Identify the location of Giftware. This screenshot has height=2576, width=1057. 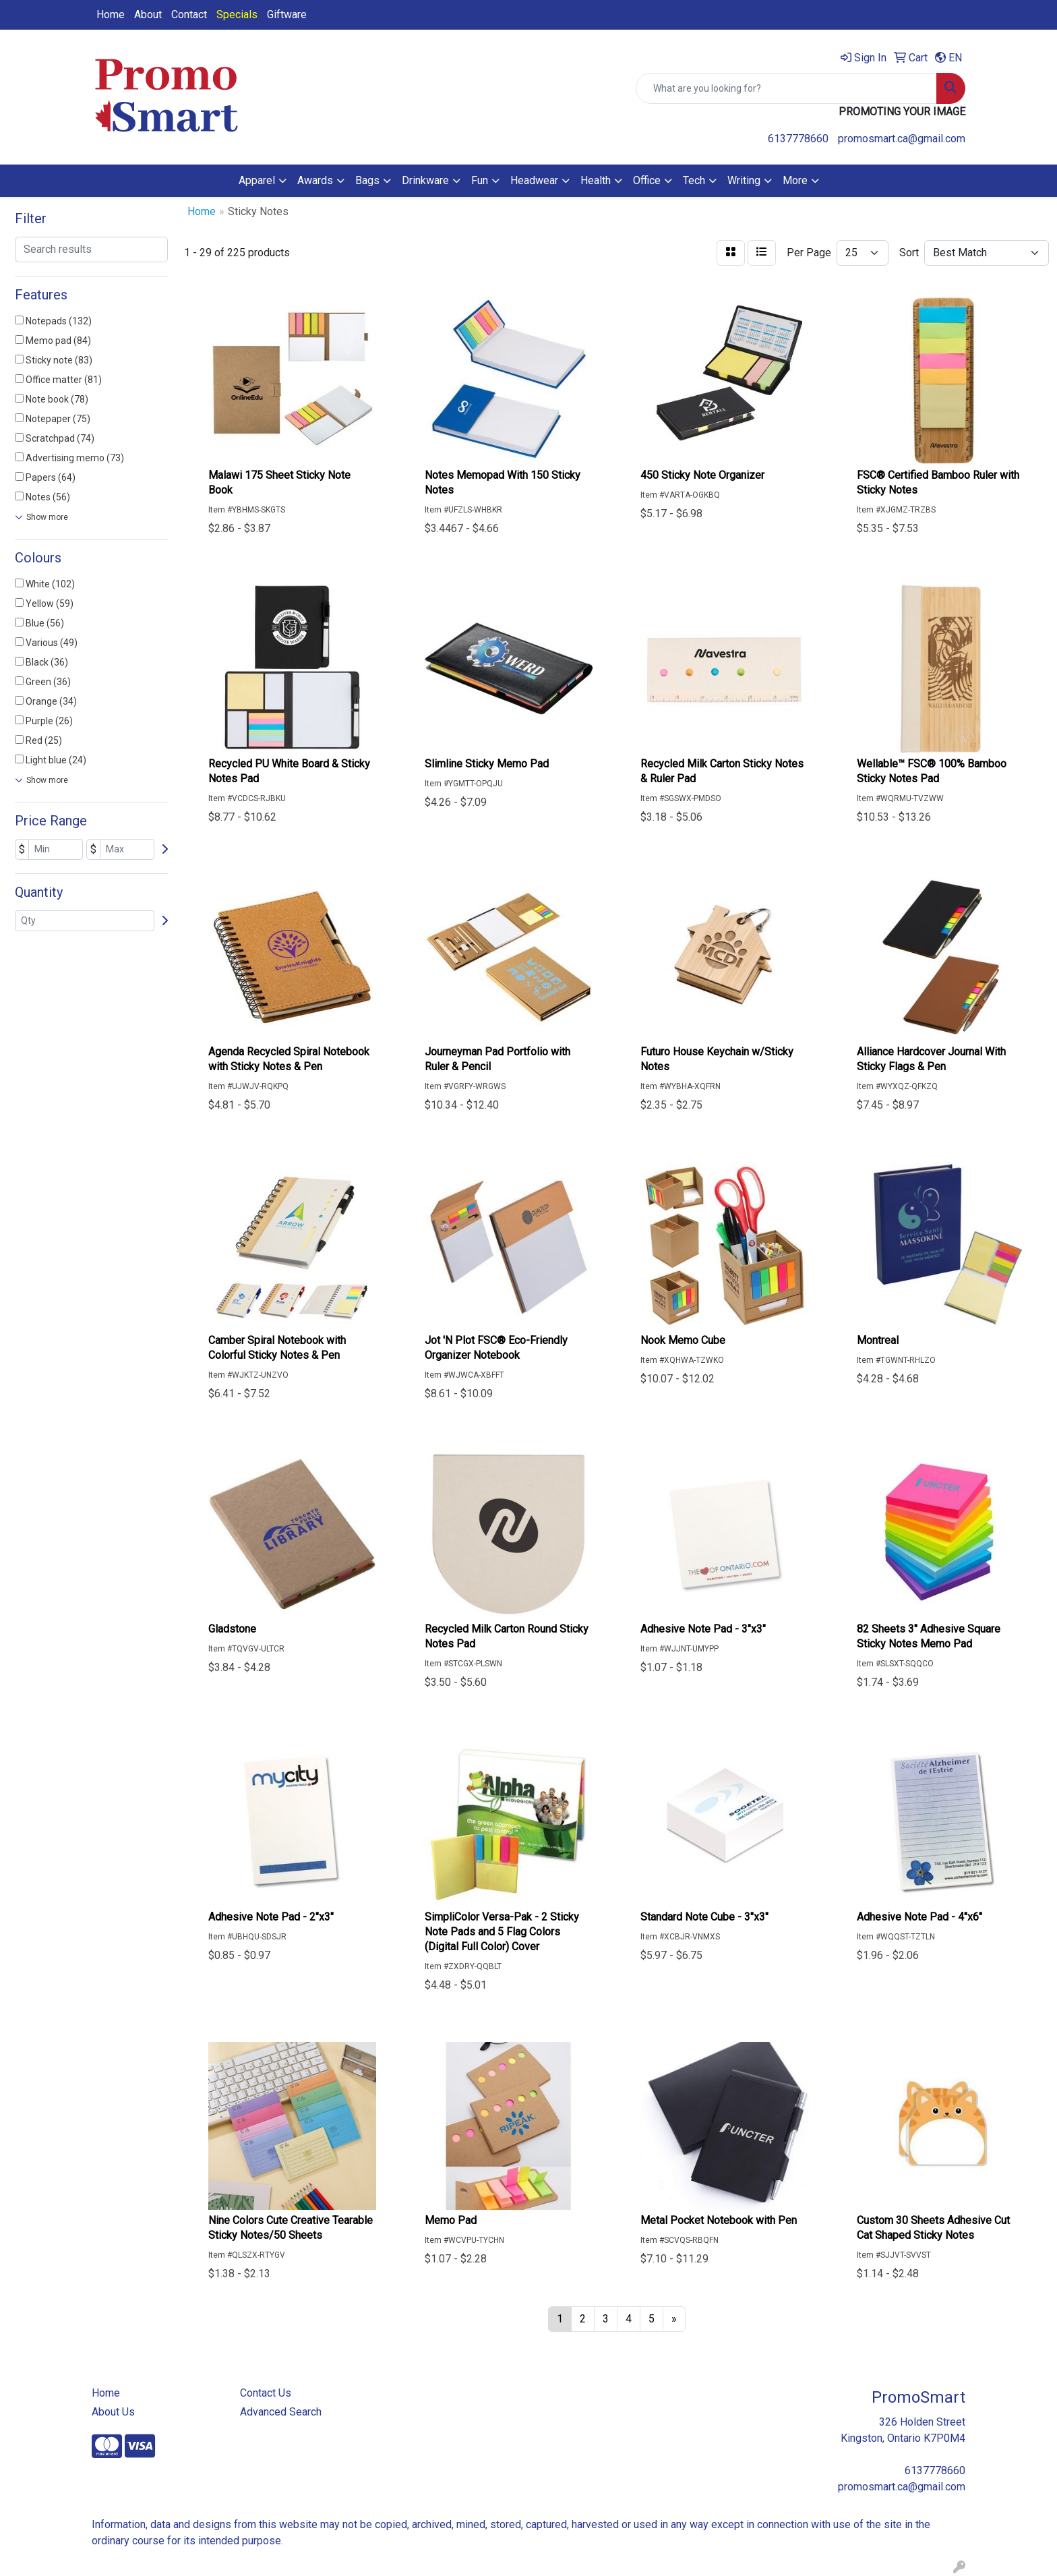
(287, 14).